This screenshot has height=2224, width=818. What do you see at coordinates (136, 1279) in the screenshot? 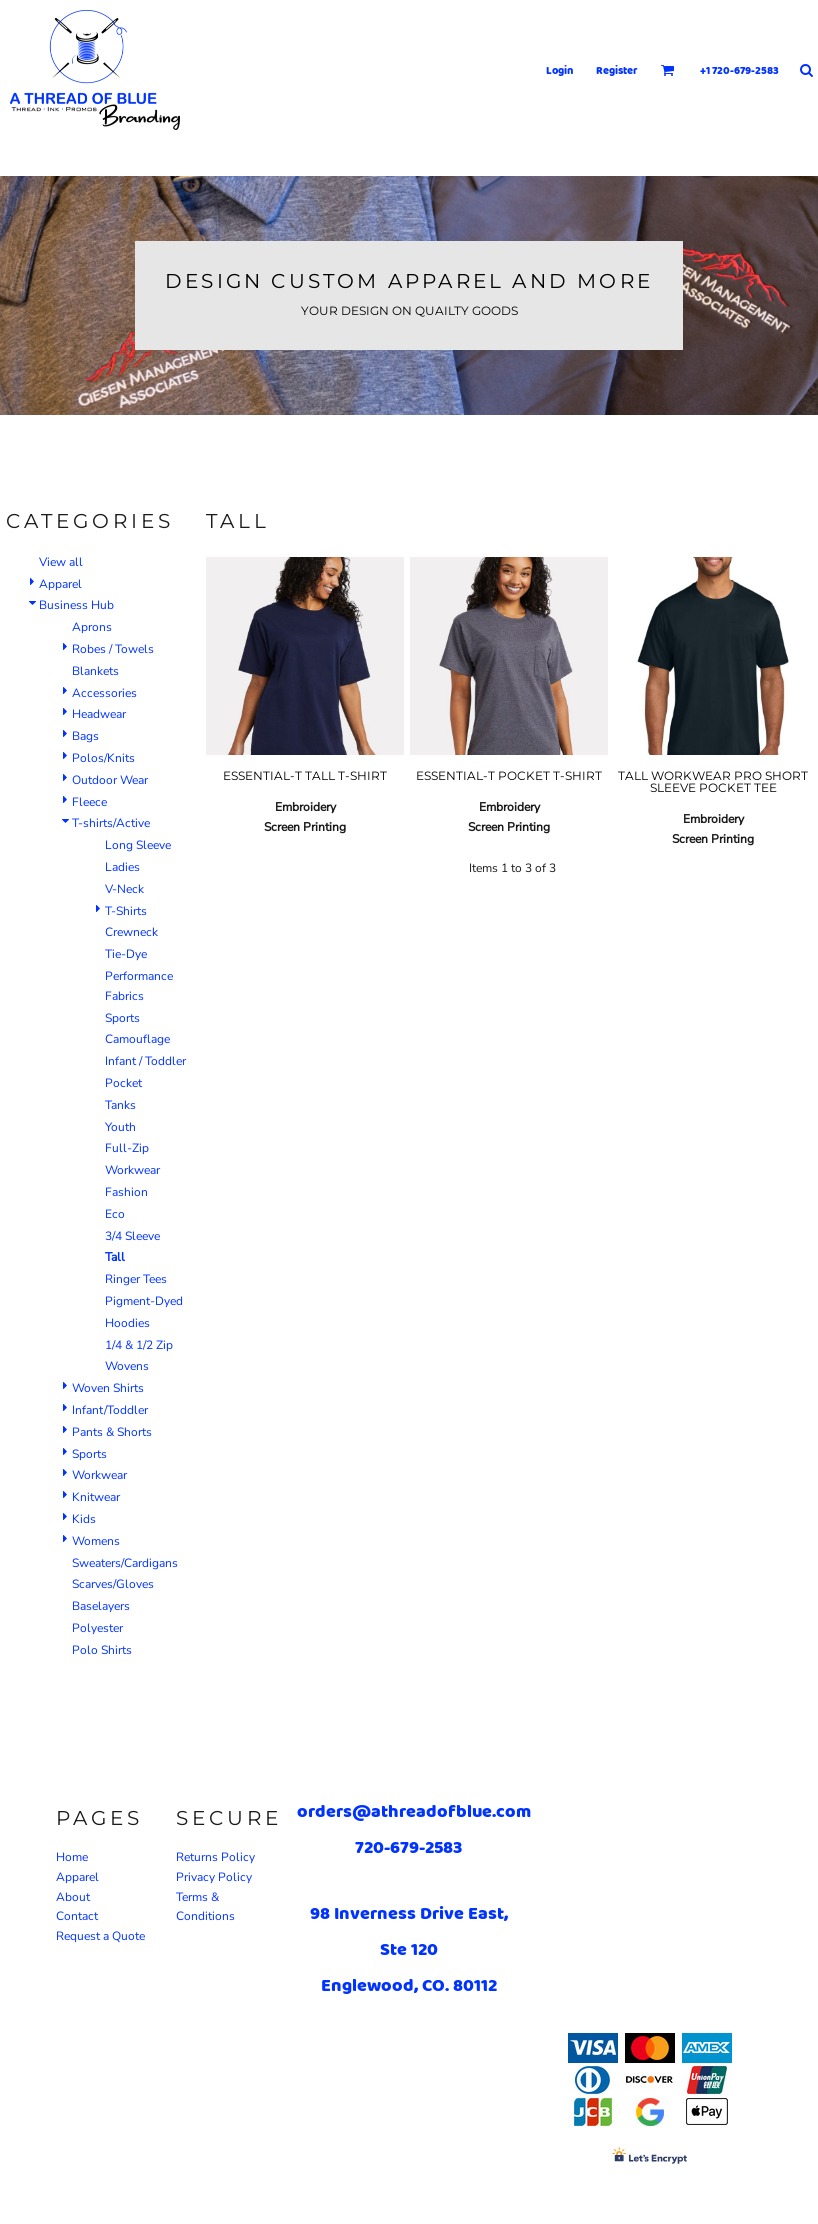
I see `Ringer Tees` at bounding box center [136, 1279].